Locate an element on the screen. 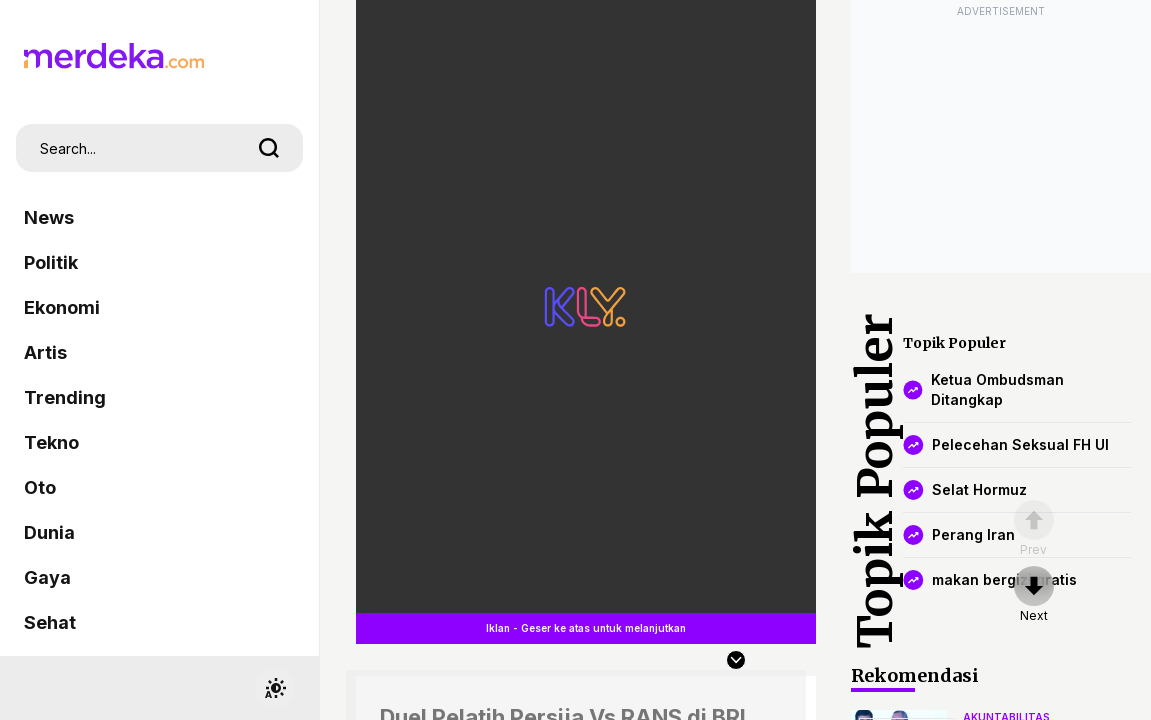  Ekonomi is located at coordinates (62, 307).